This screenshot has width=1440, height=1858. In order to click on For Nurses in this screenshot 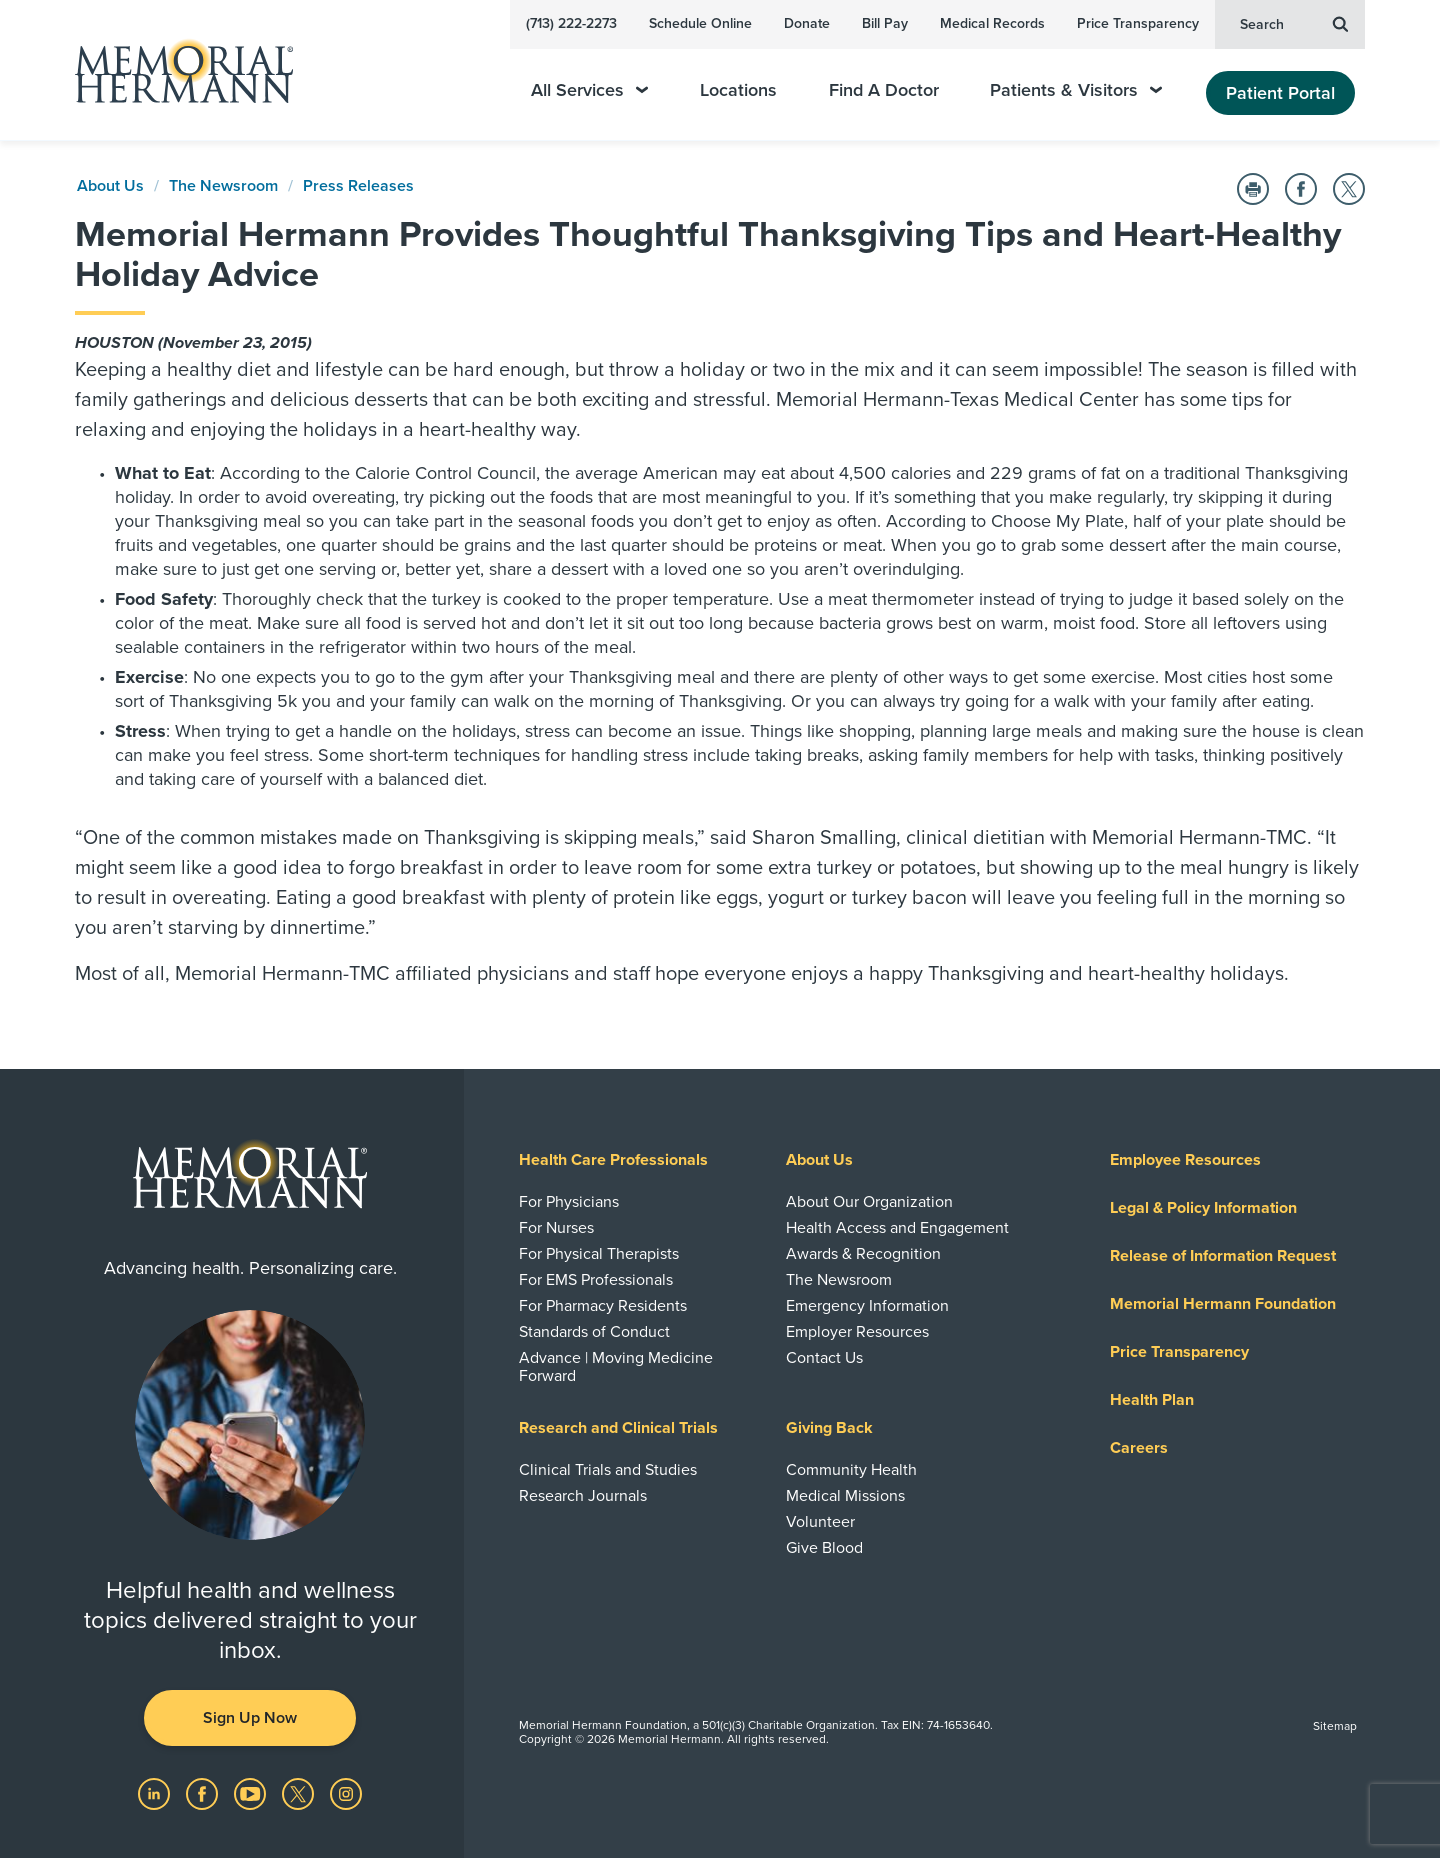, I will do `click(556, 1228)`.